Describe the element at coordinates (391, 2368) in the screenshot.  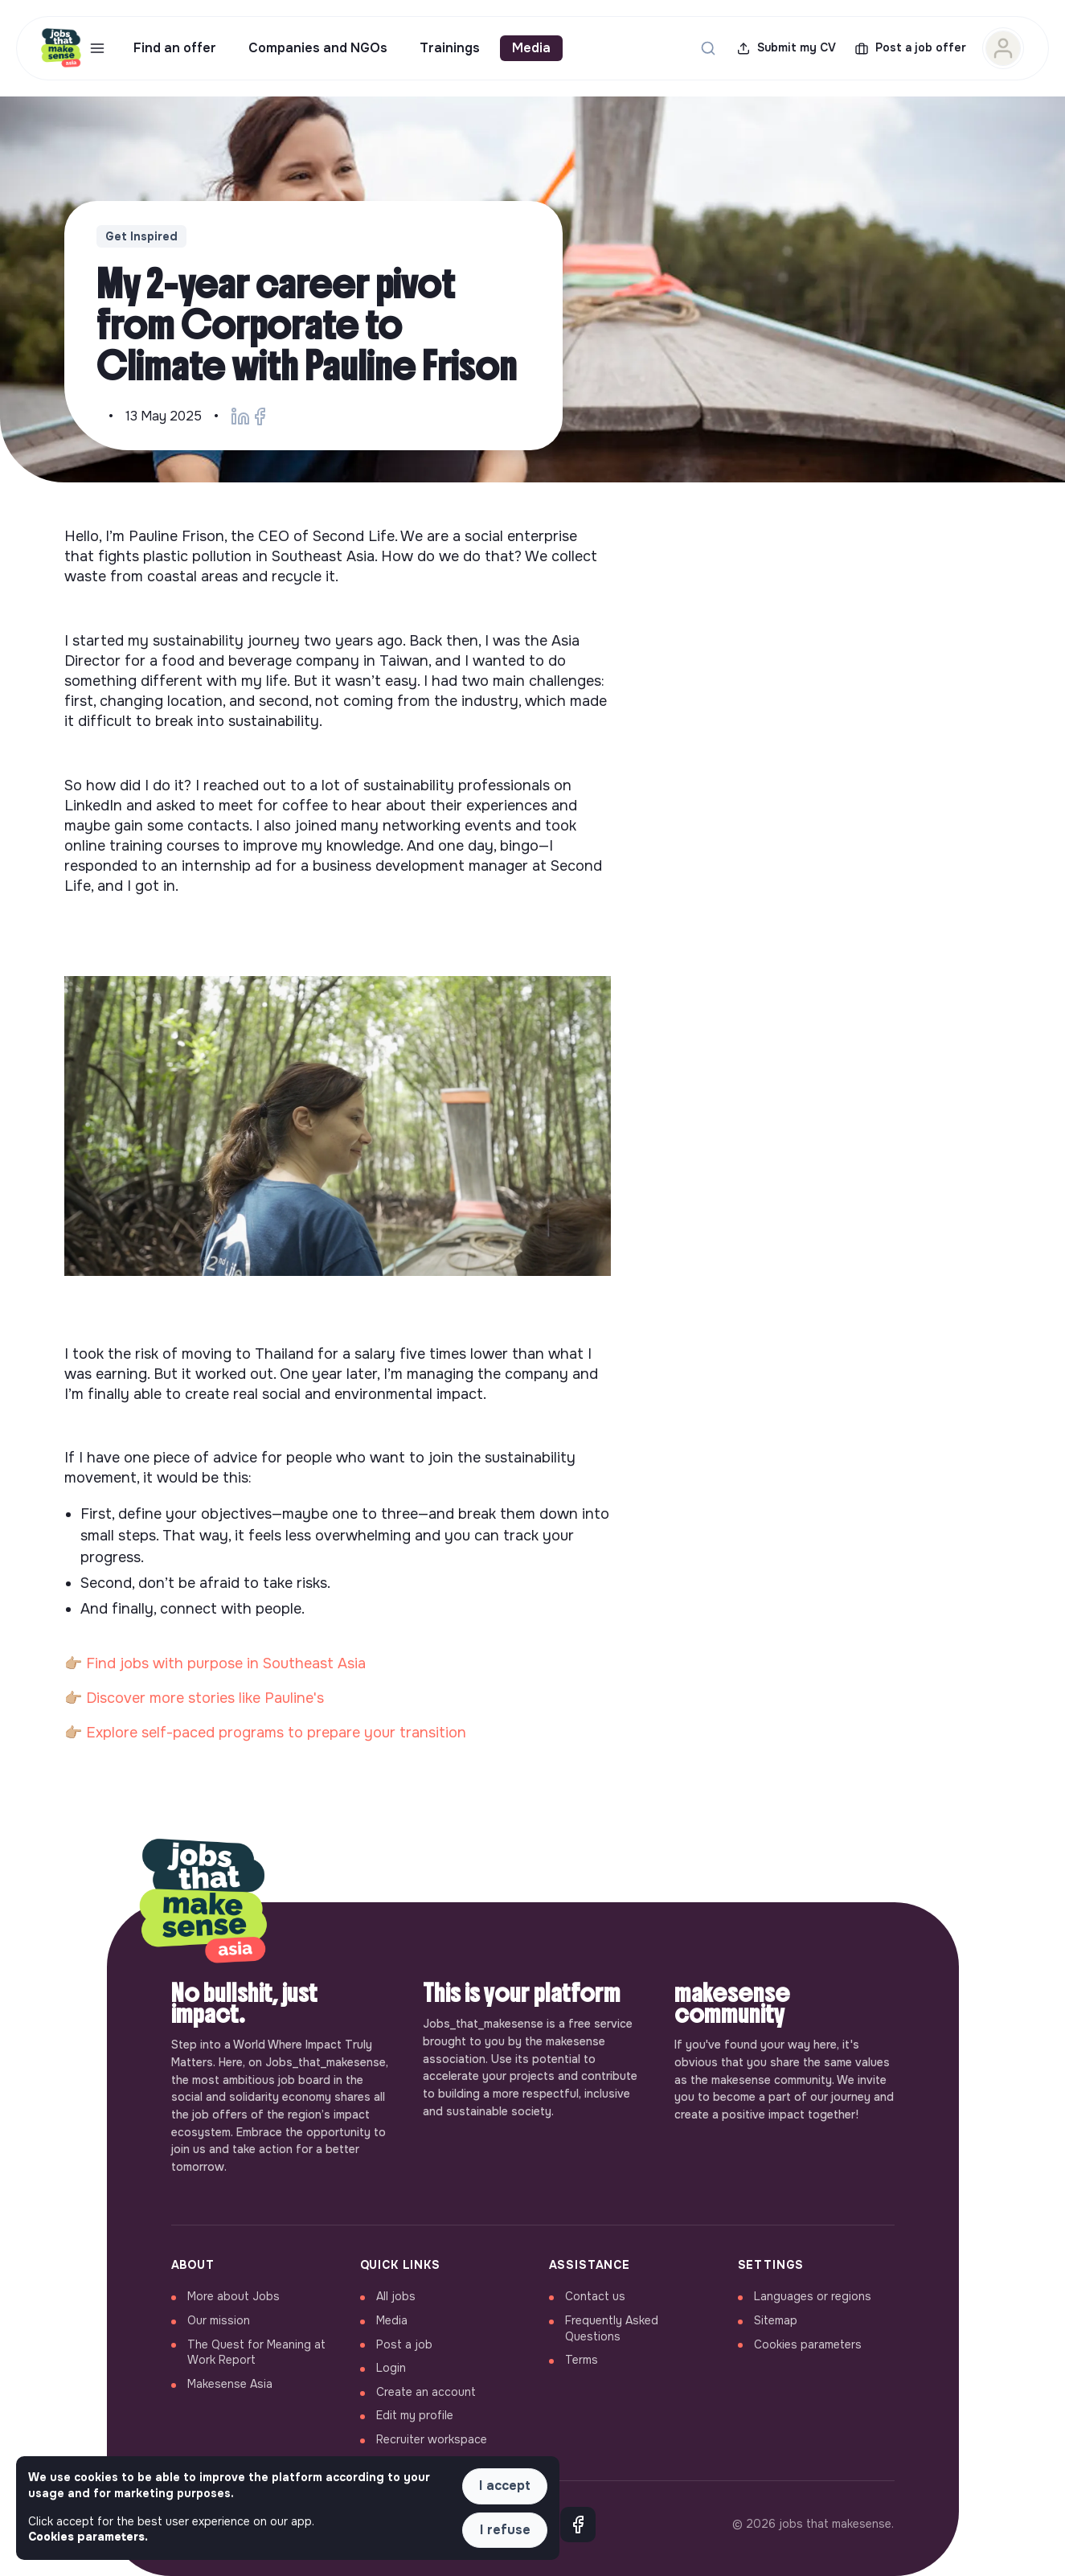
I see `Login` at that location.